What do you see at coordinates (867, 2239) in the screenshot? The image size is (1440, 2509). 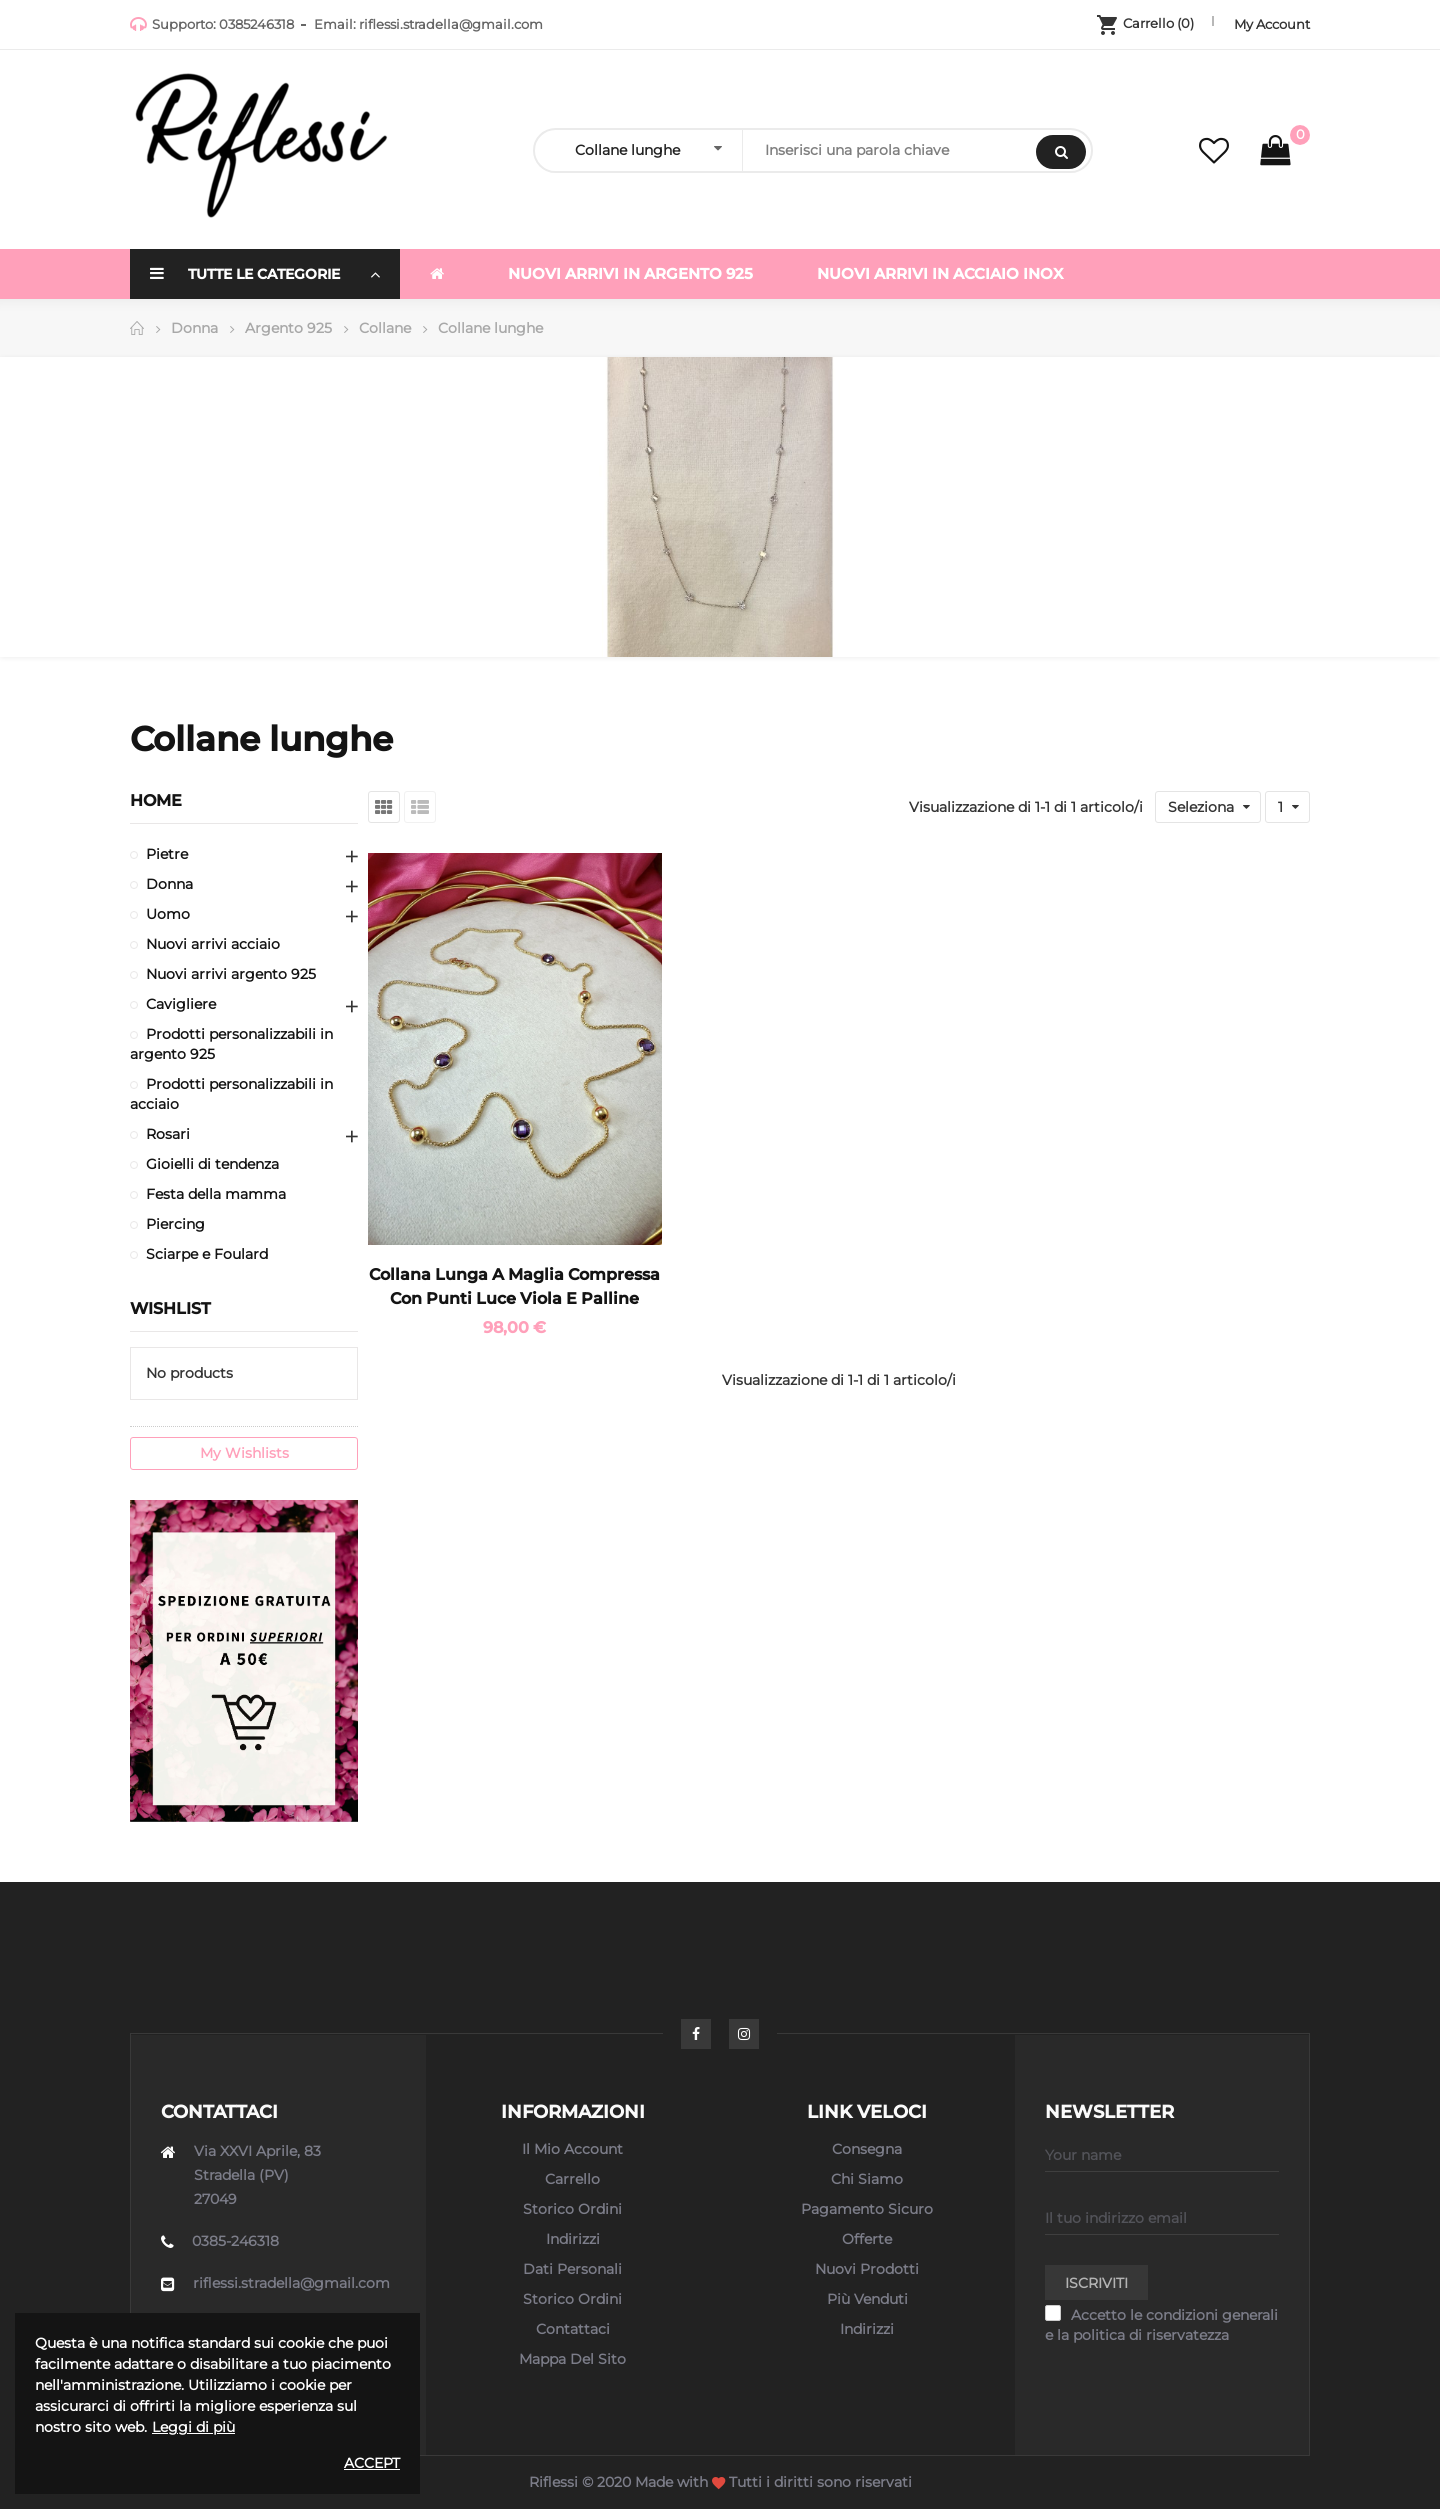 I see `Offerte` at bounding box center [867, 2239].